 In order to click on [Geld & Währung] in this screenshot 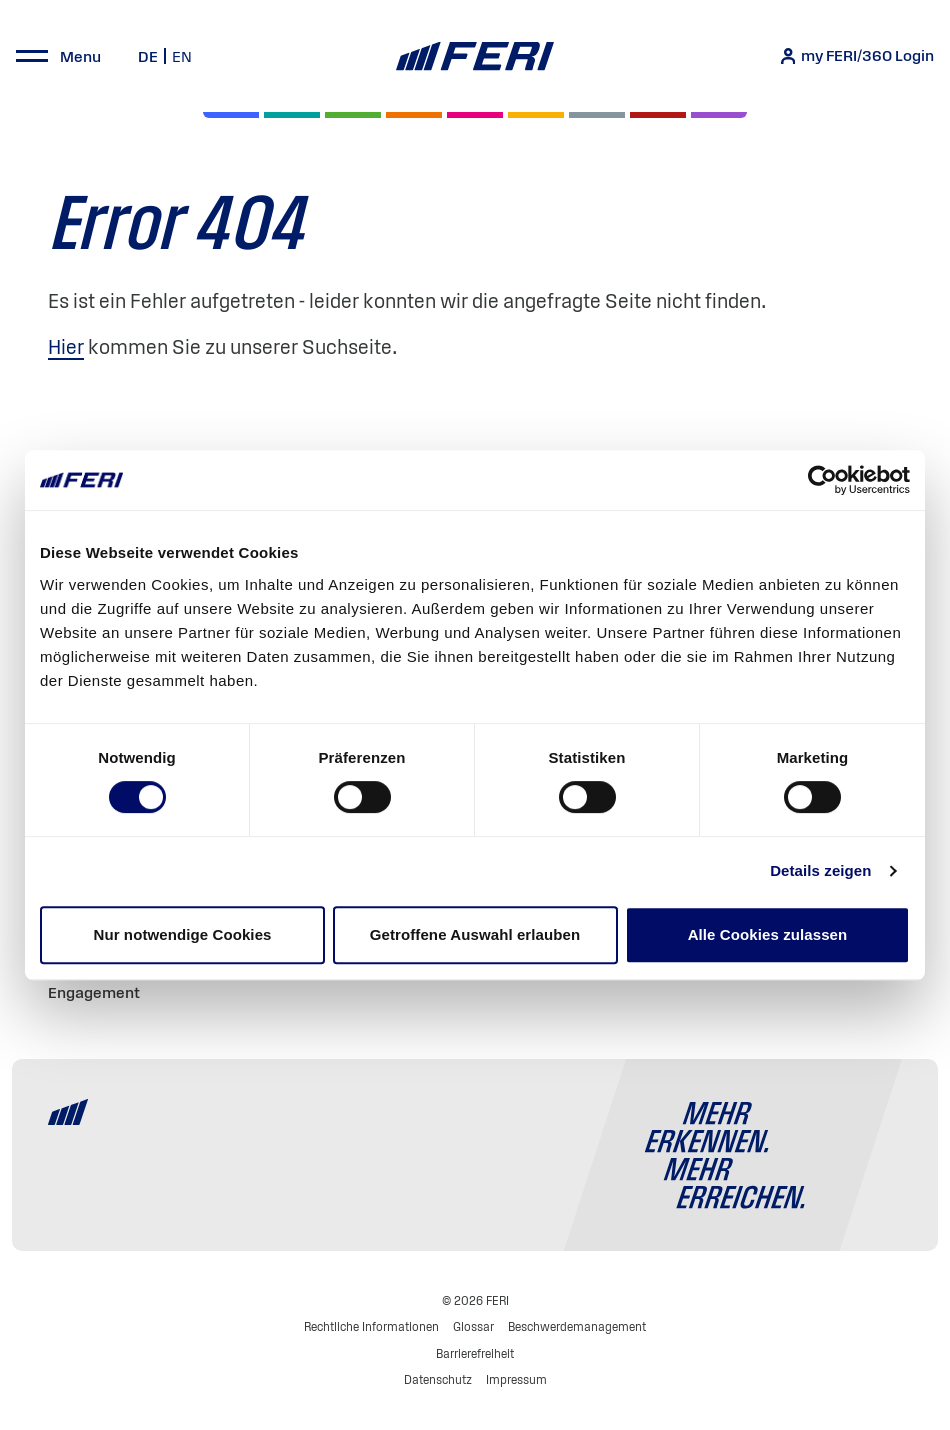, I will do `click(597, 115)`.